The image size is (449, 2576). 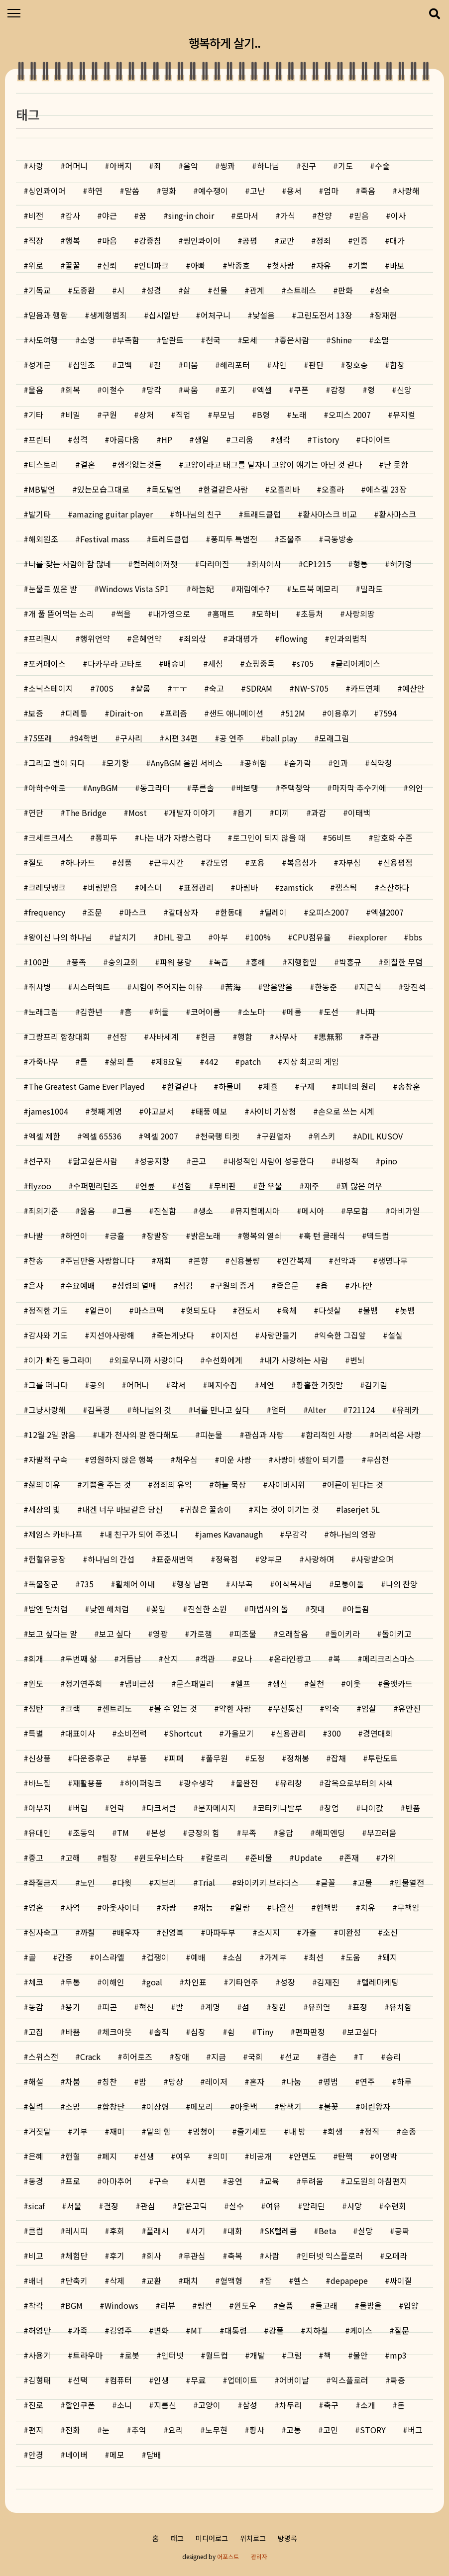 What do you see at coordinates (198, 265) in the screenshot?
I see `아빠` at bounding box center [198, 265].